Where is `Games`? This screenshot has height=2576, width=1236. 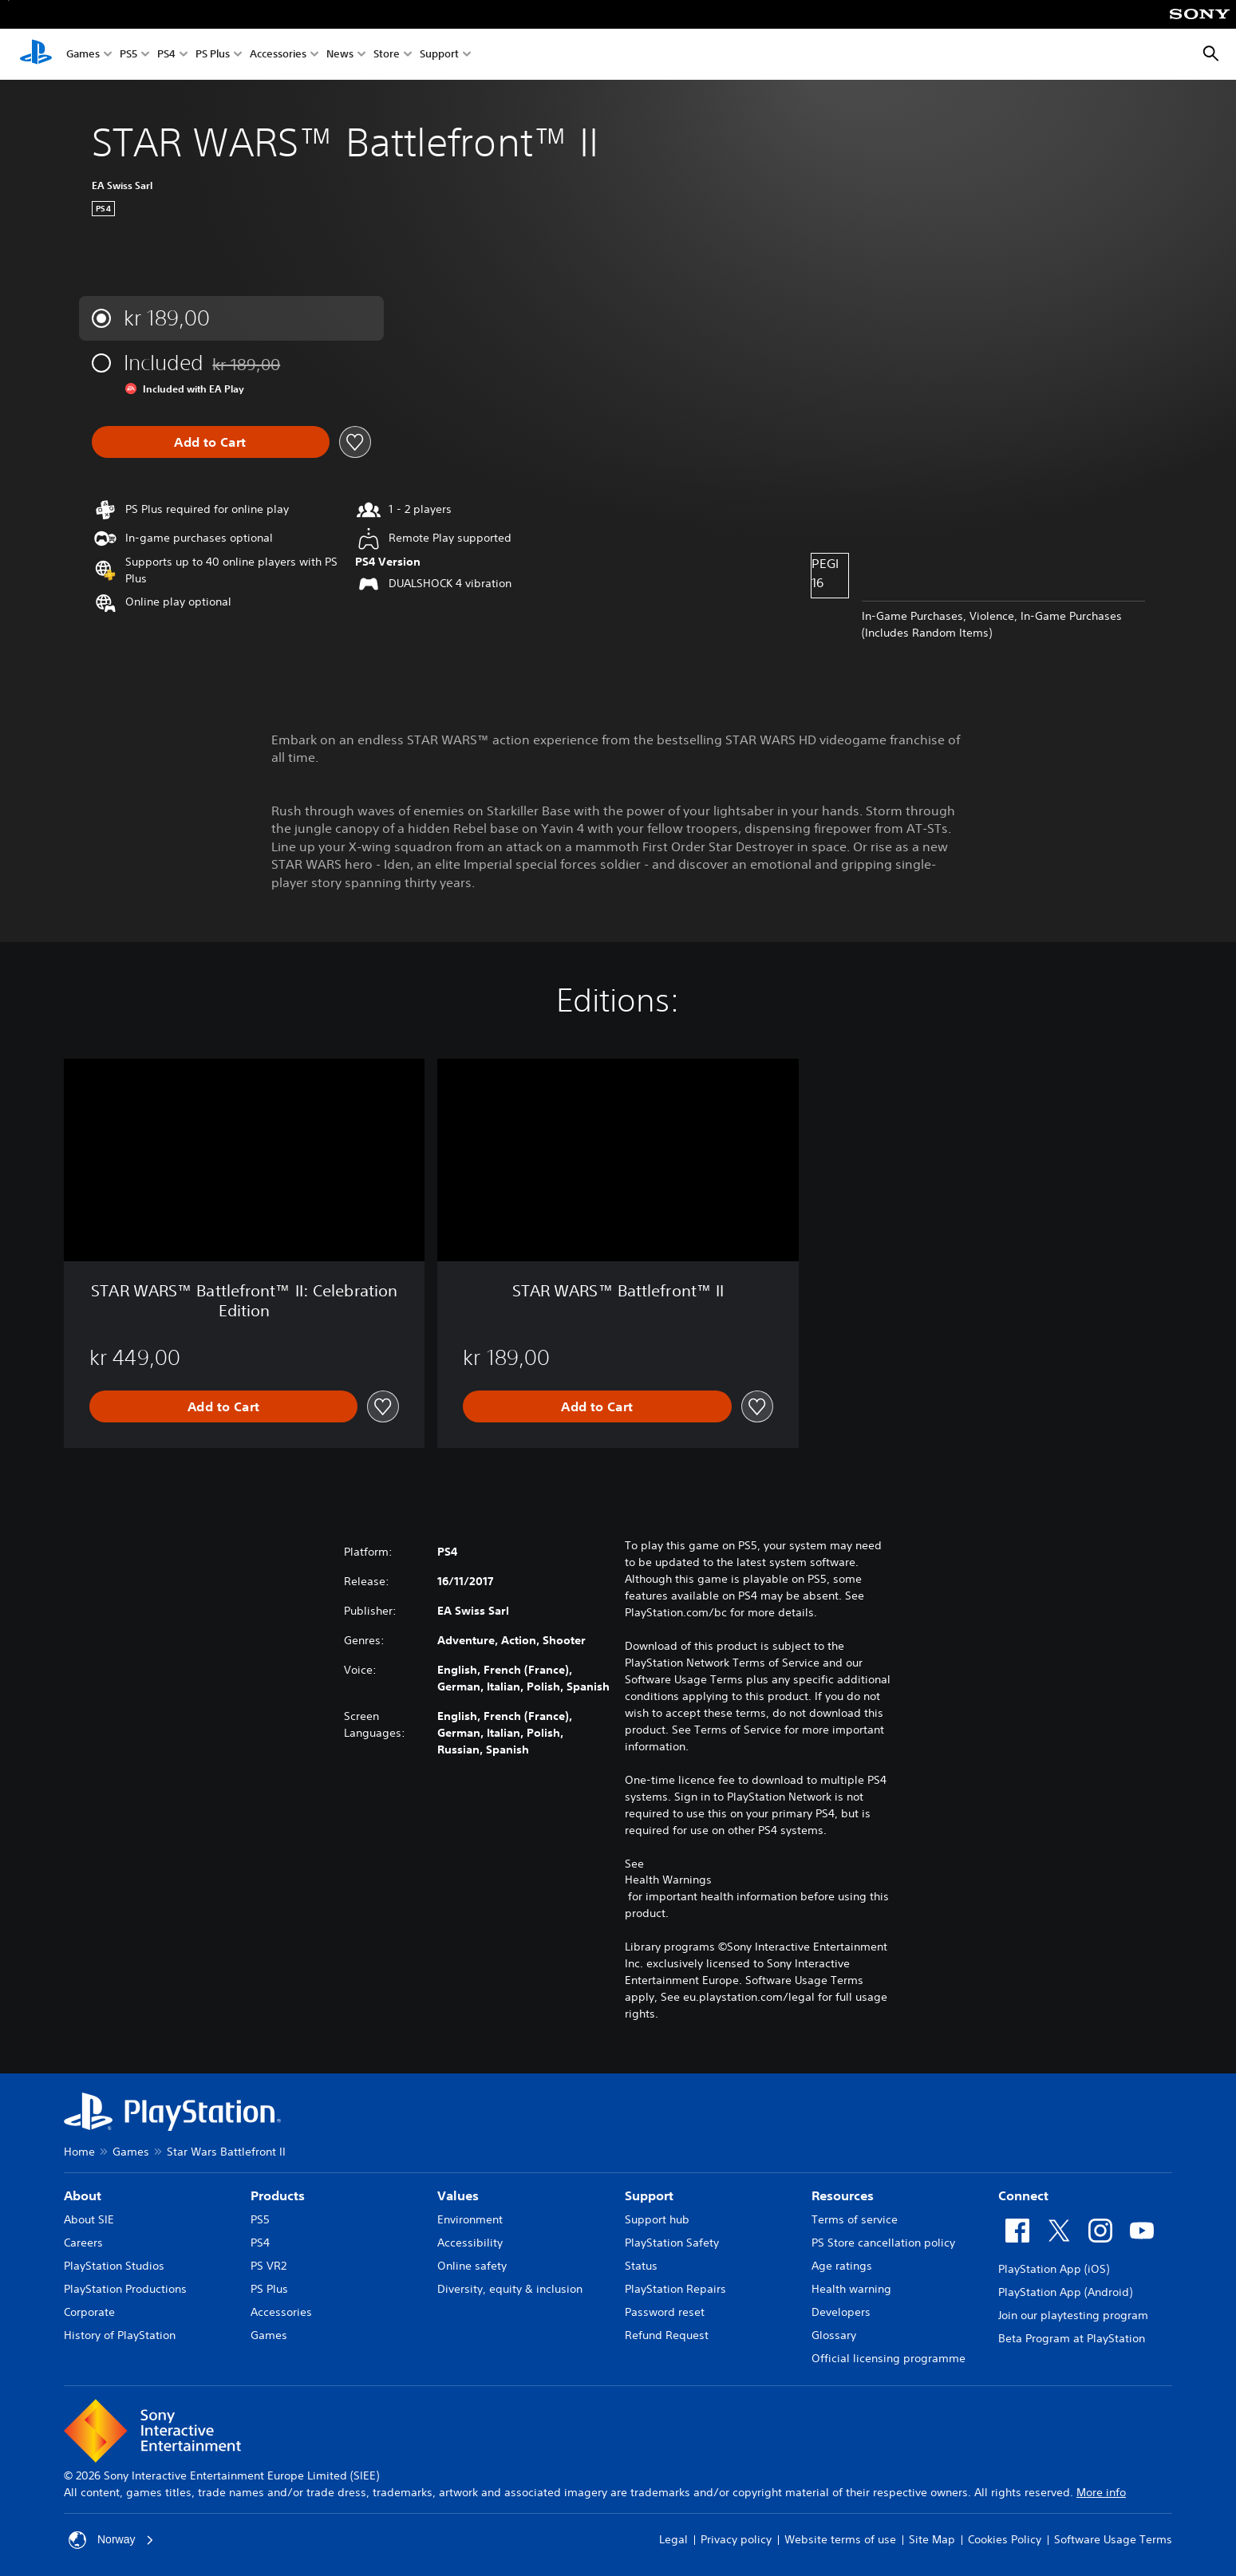 Games is located at coordinates (83, 54).